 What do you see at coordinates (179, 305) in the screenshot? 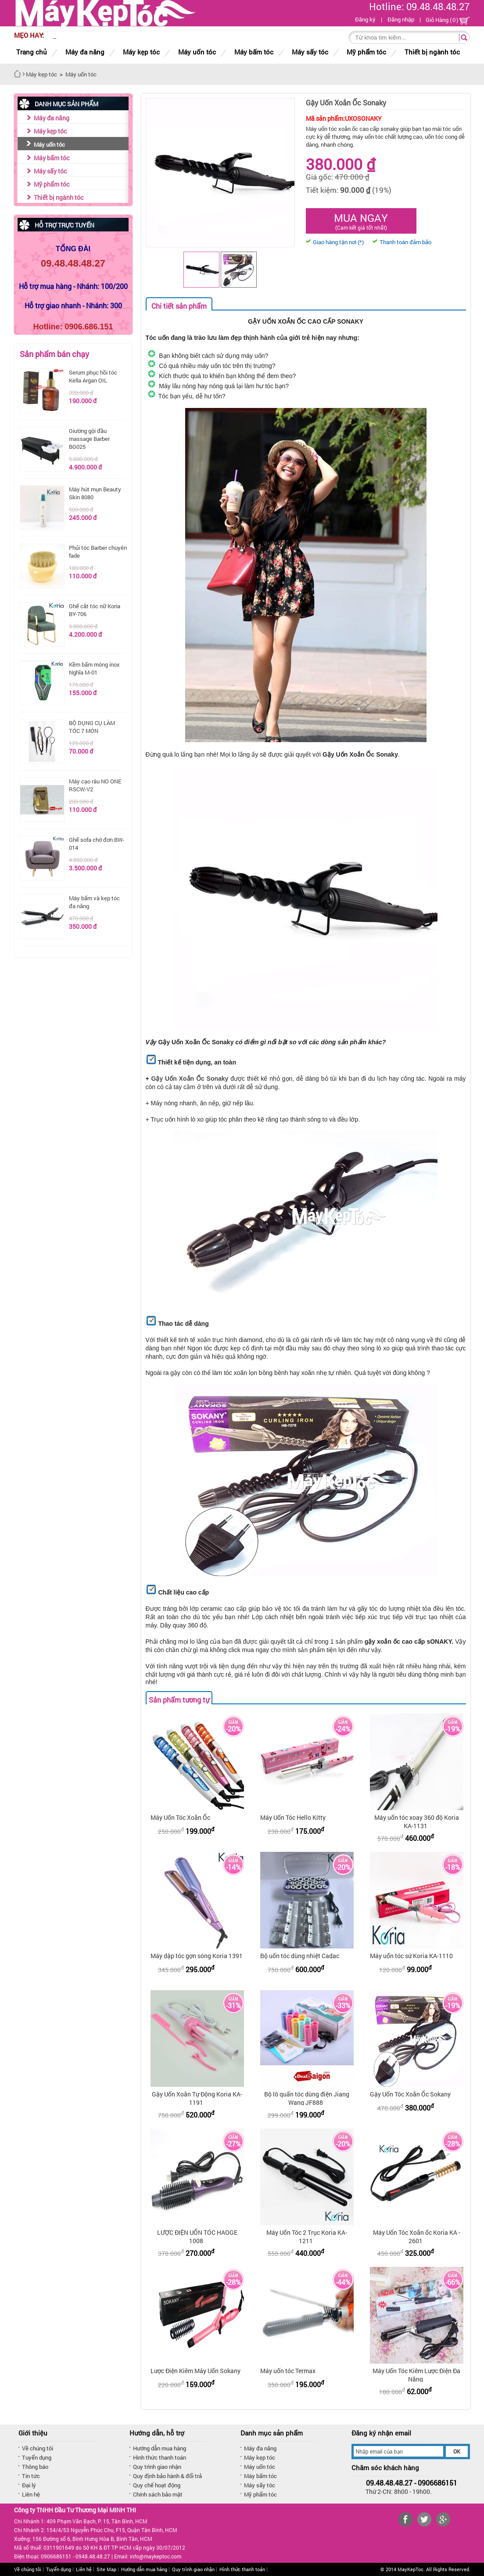
I see `Chi tiết sản phẩm` at bounding box center [179, 305].